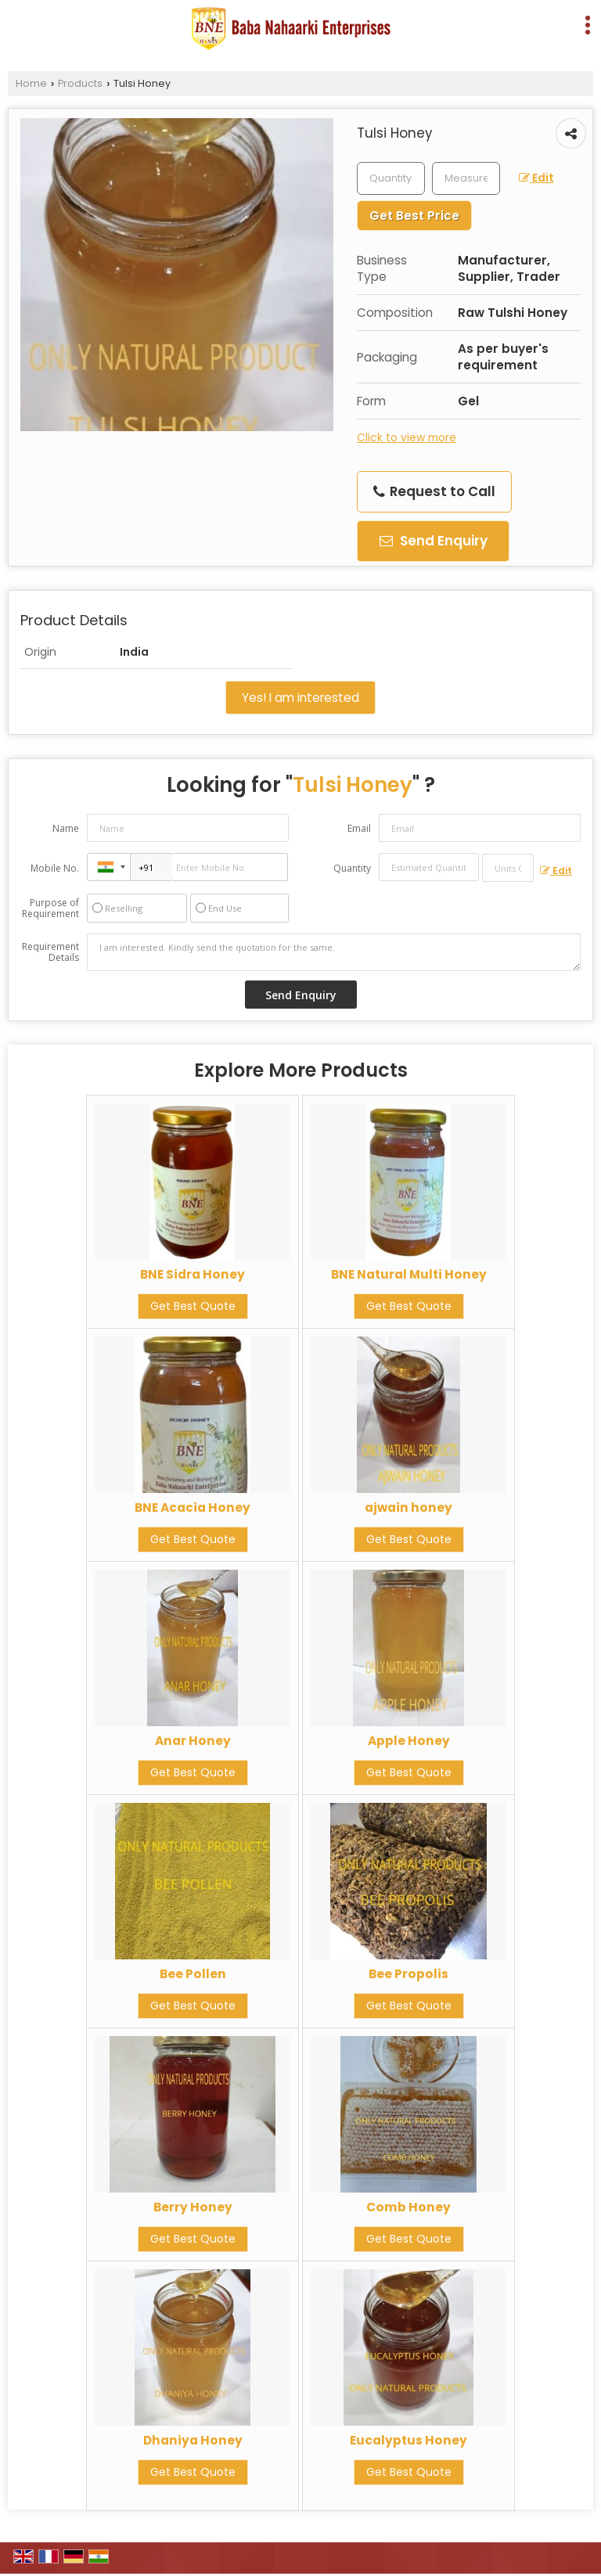  What do you see at coordinates (352, 868) in the screenshot?
I see `Quantity` at bounding box center [352, 868].